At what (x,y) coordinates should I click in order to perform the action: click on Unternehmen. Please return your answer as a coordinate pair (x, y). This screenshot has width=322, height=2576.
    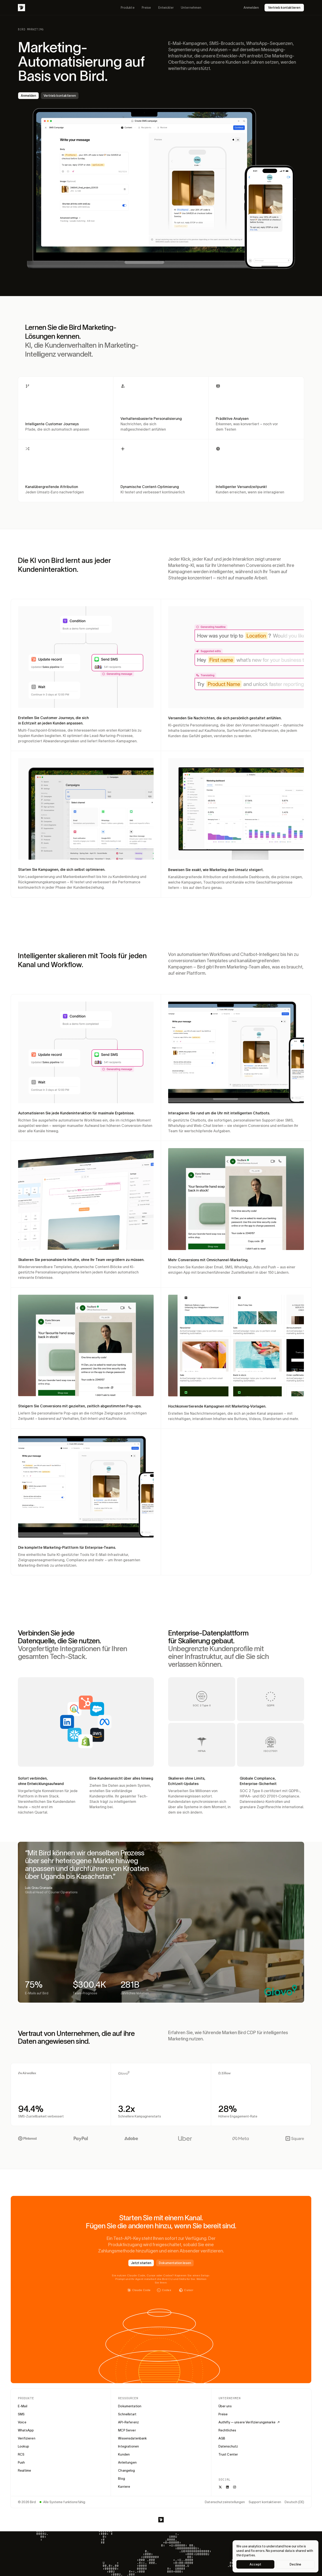
    Looking at the image, I should click on (191, 7).